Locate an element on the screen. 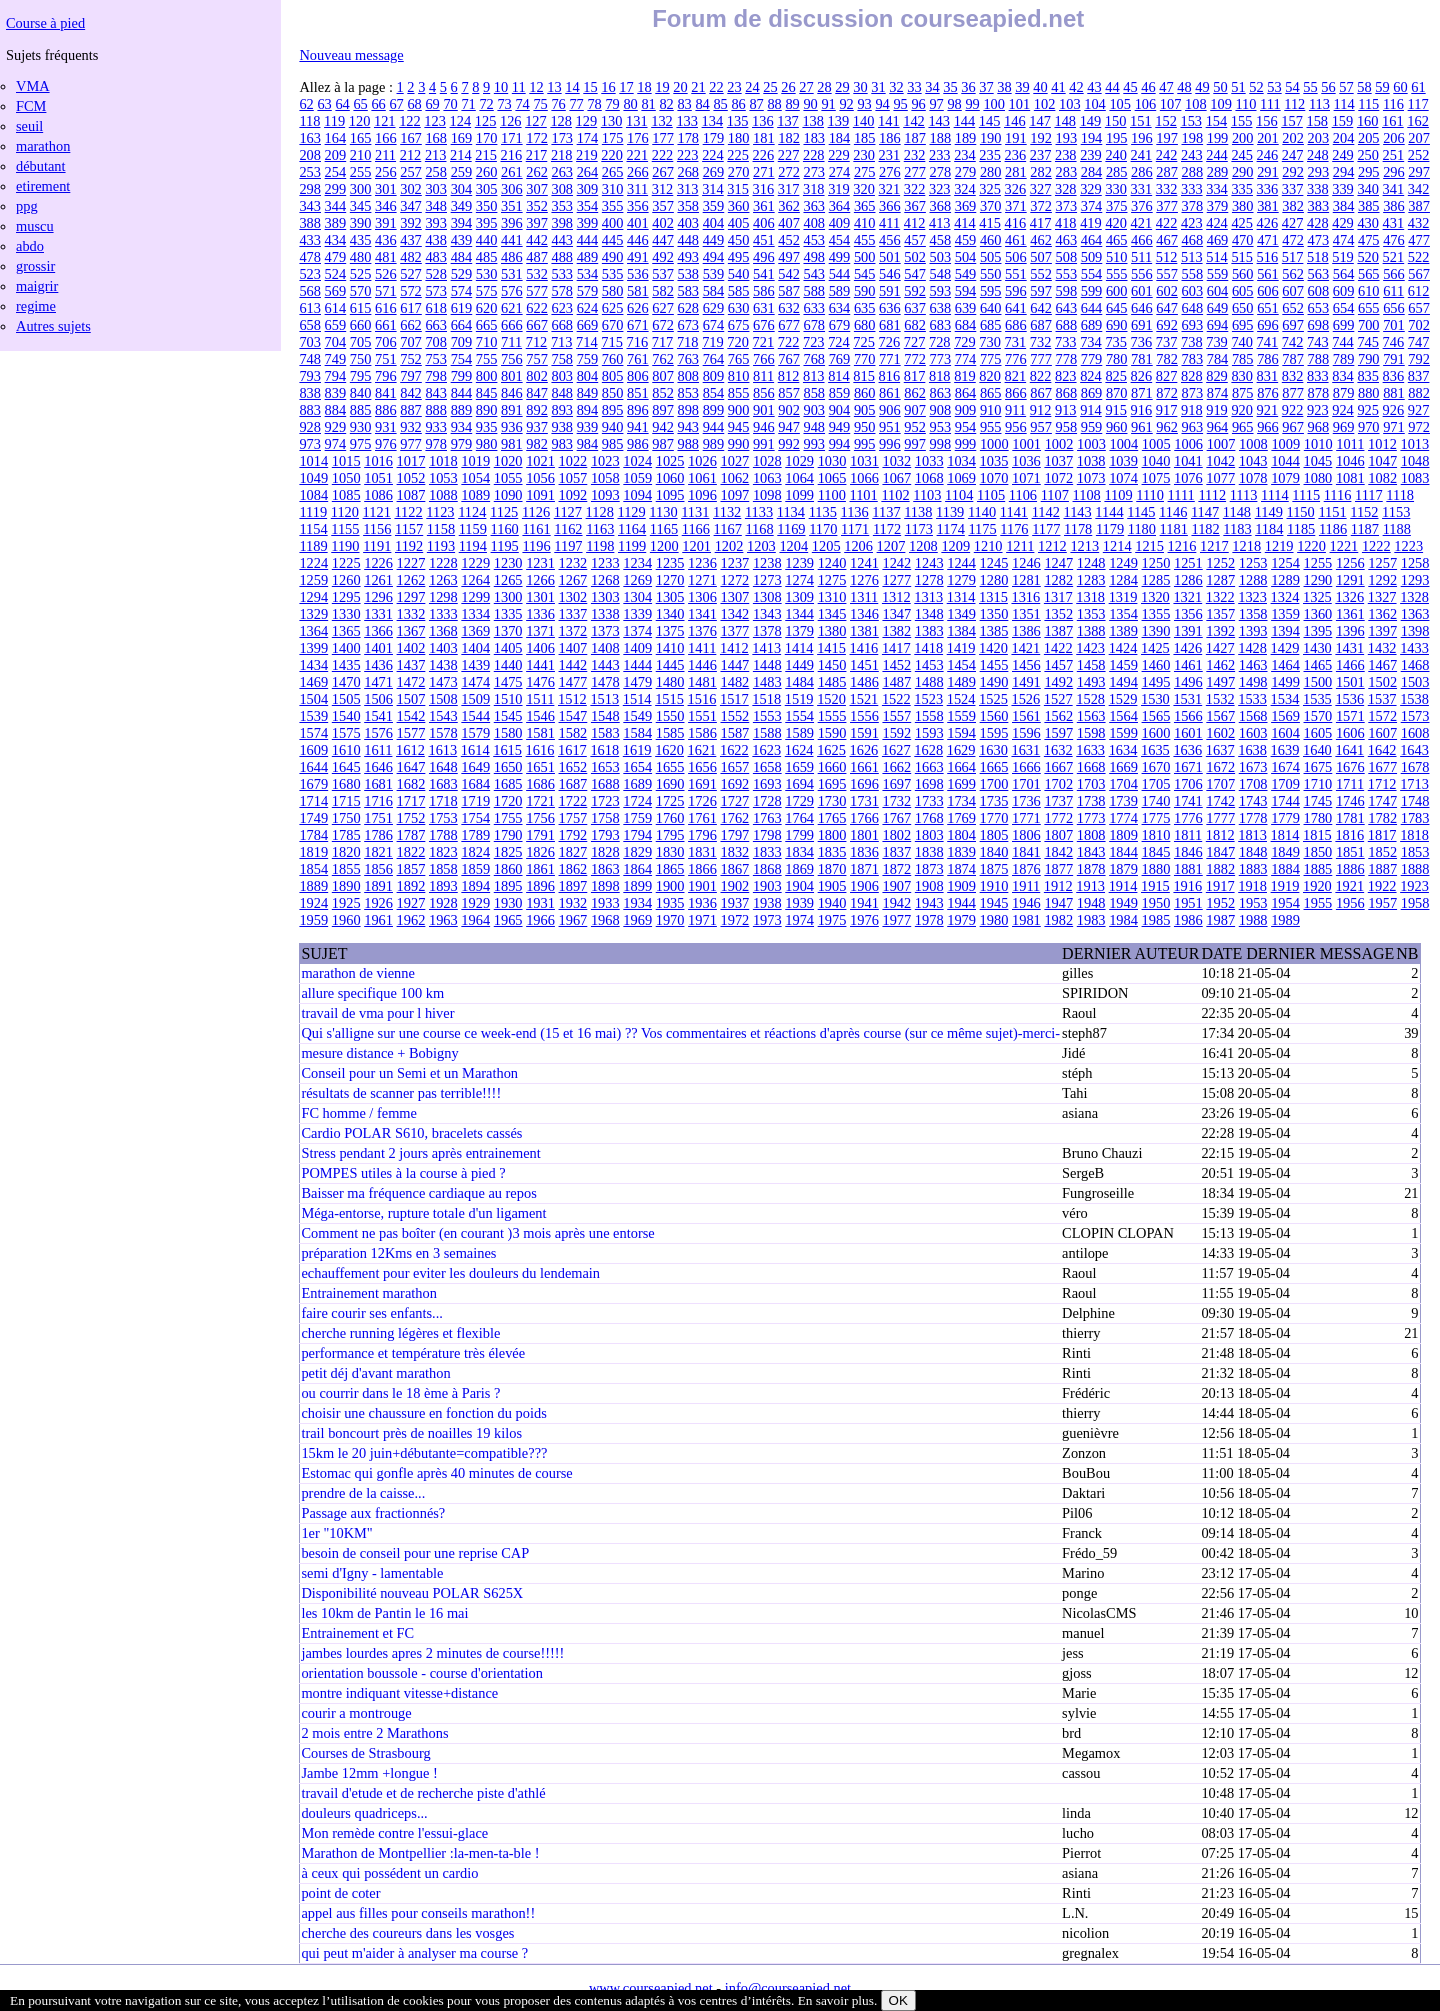 This screenshot has height=2011, width=1440. 721 is located at coordinates (764, 342).